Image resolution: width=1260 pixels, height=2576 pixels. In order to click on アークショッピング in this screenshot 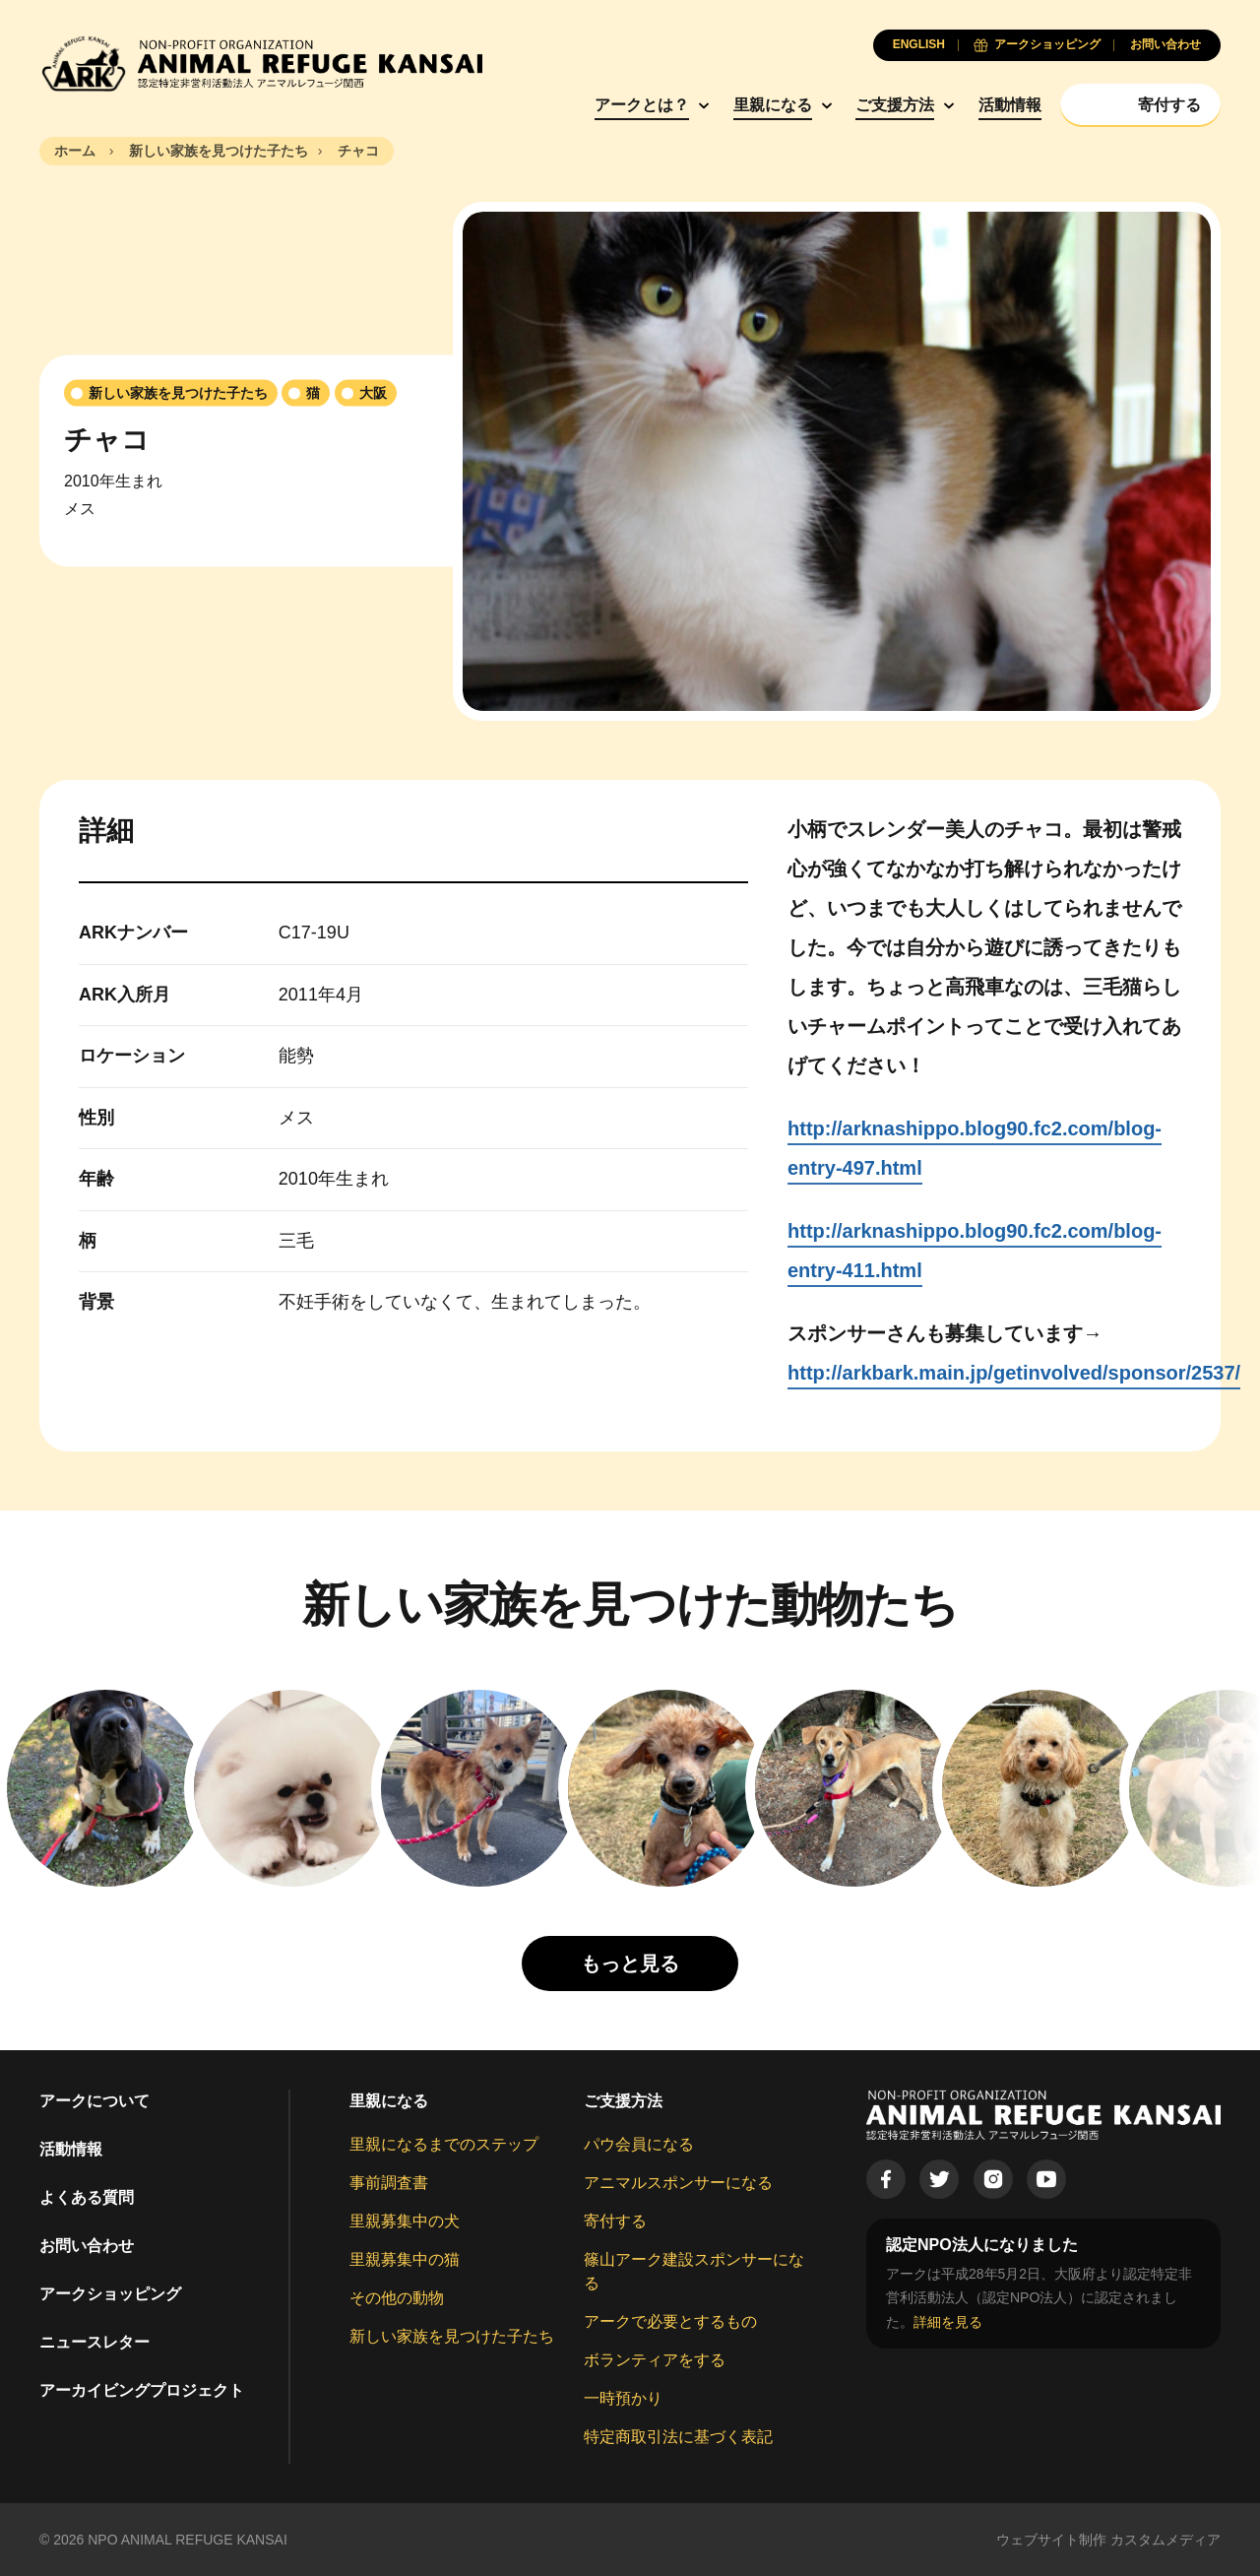, I will do `click(110, 2294)`.